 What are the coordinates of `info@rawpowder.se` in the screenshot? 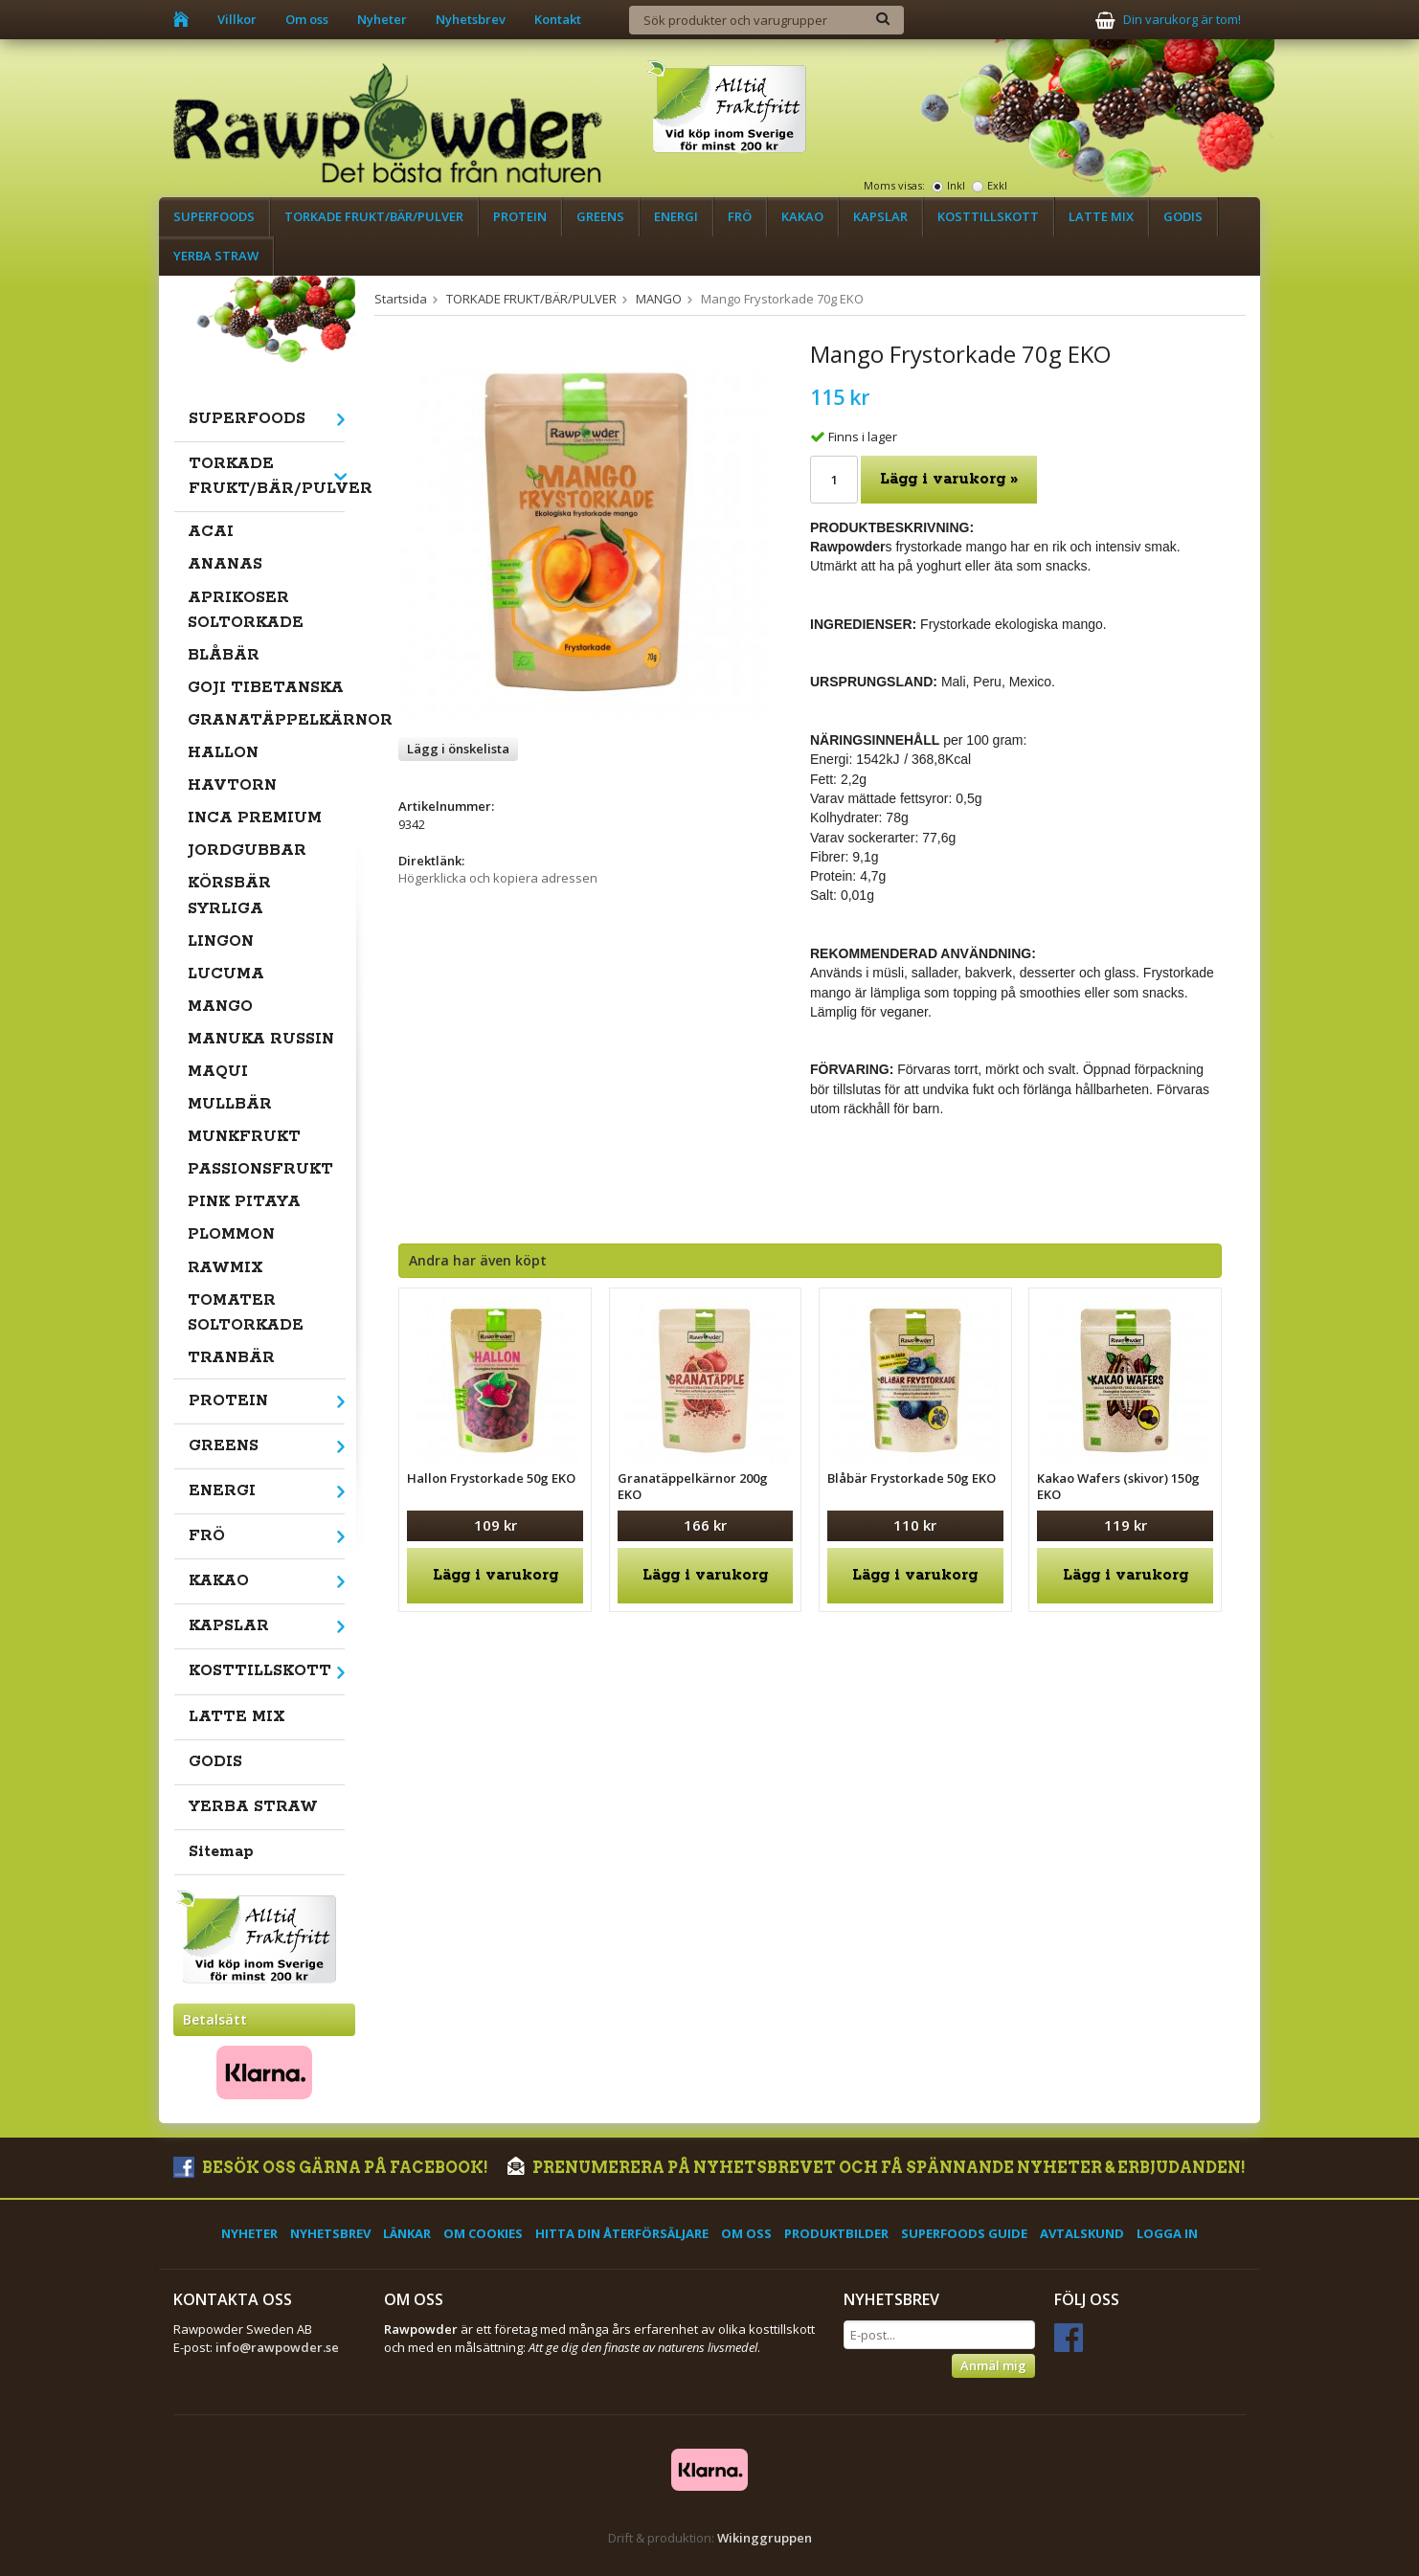 It's located at (277, 2347).